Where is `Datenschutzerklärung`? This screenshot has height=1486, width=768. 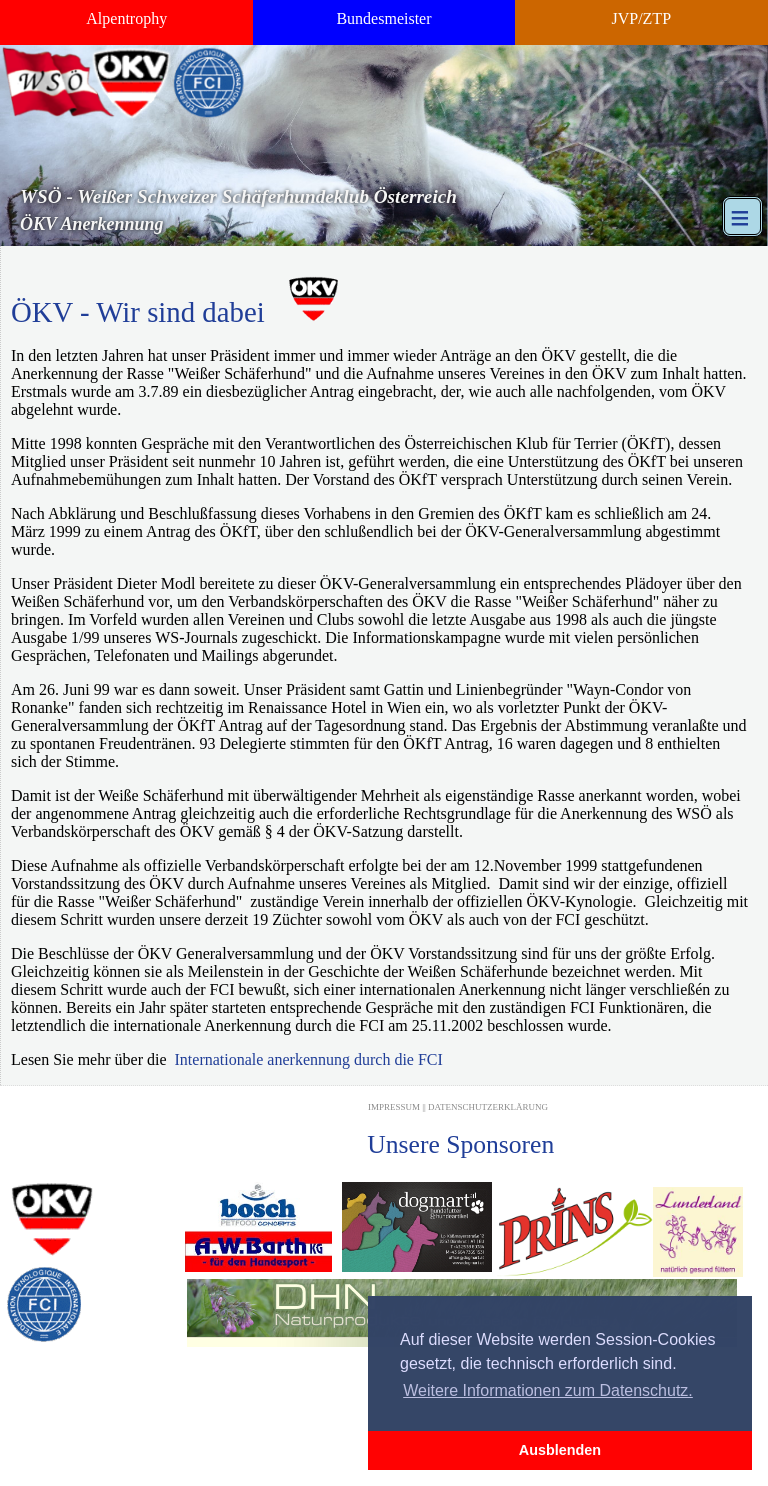
Datenschutzerklärung is located at coordinates (488, 1107).